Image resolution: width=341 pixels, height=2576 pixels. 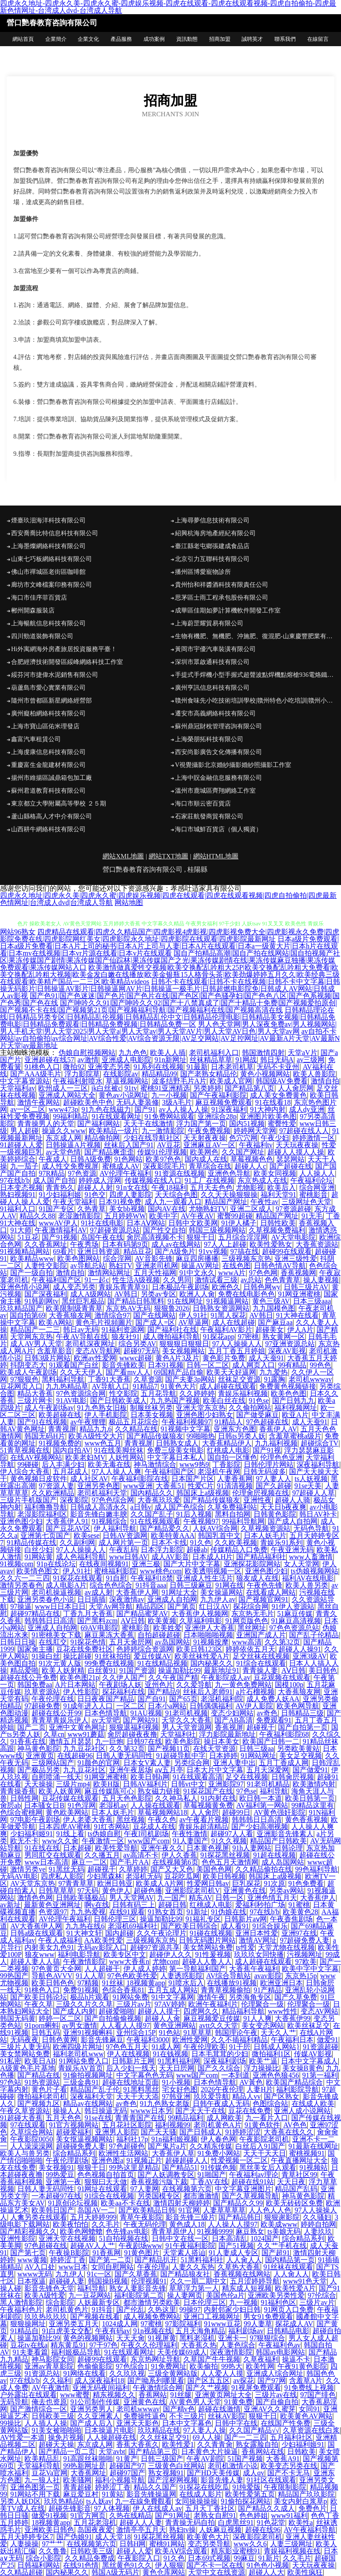 I want to click on 含羞草A片, so click(x=306, y=2380).